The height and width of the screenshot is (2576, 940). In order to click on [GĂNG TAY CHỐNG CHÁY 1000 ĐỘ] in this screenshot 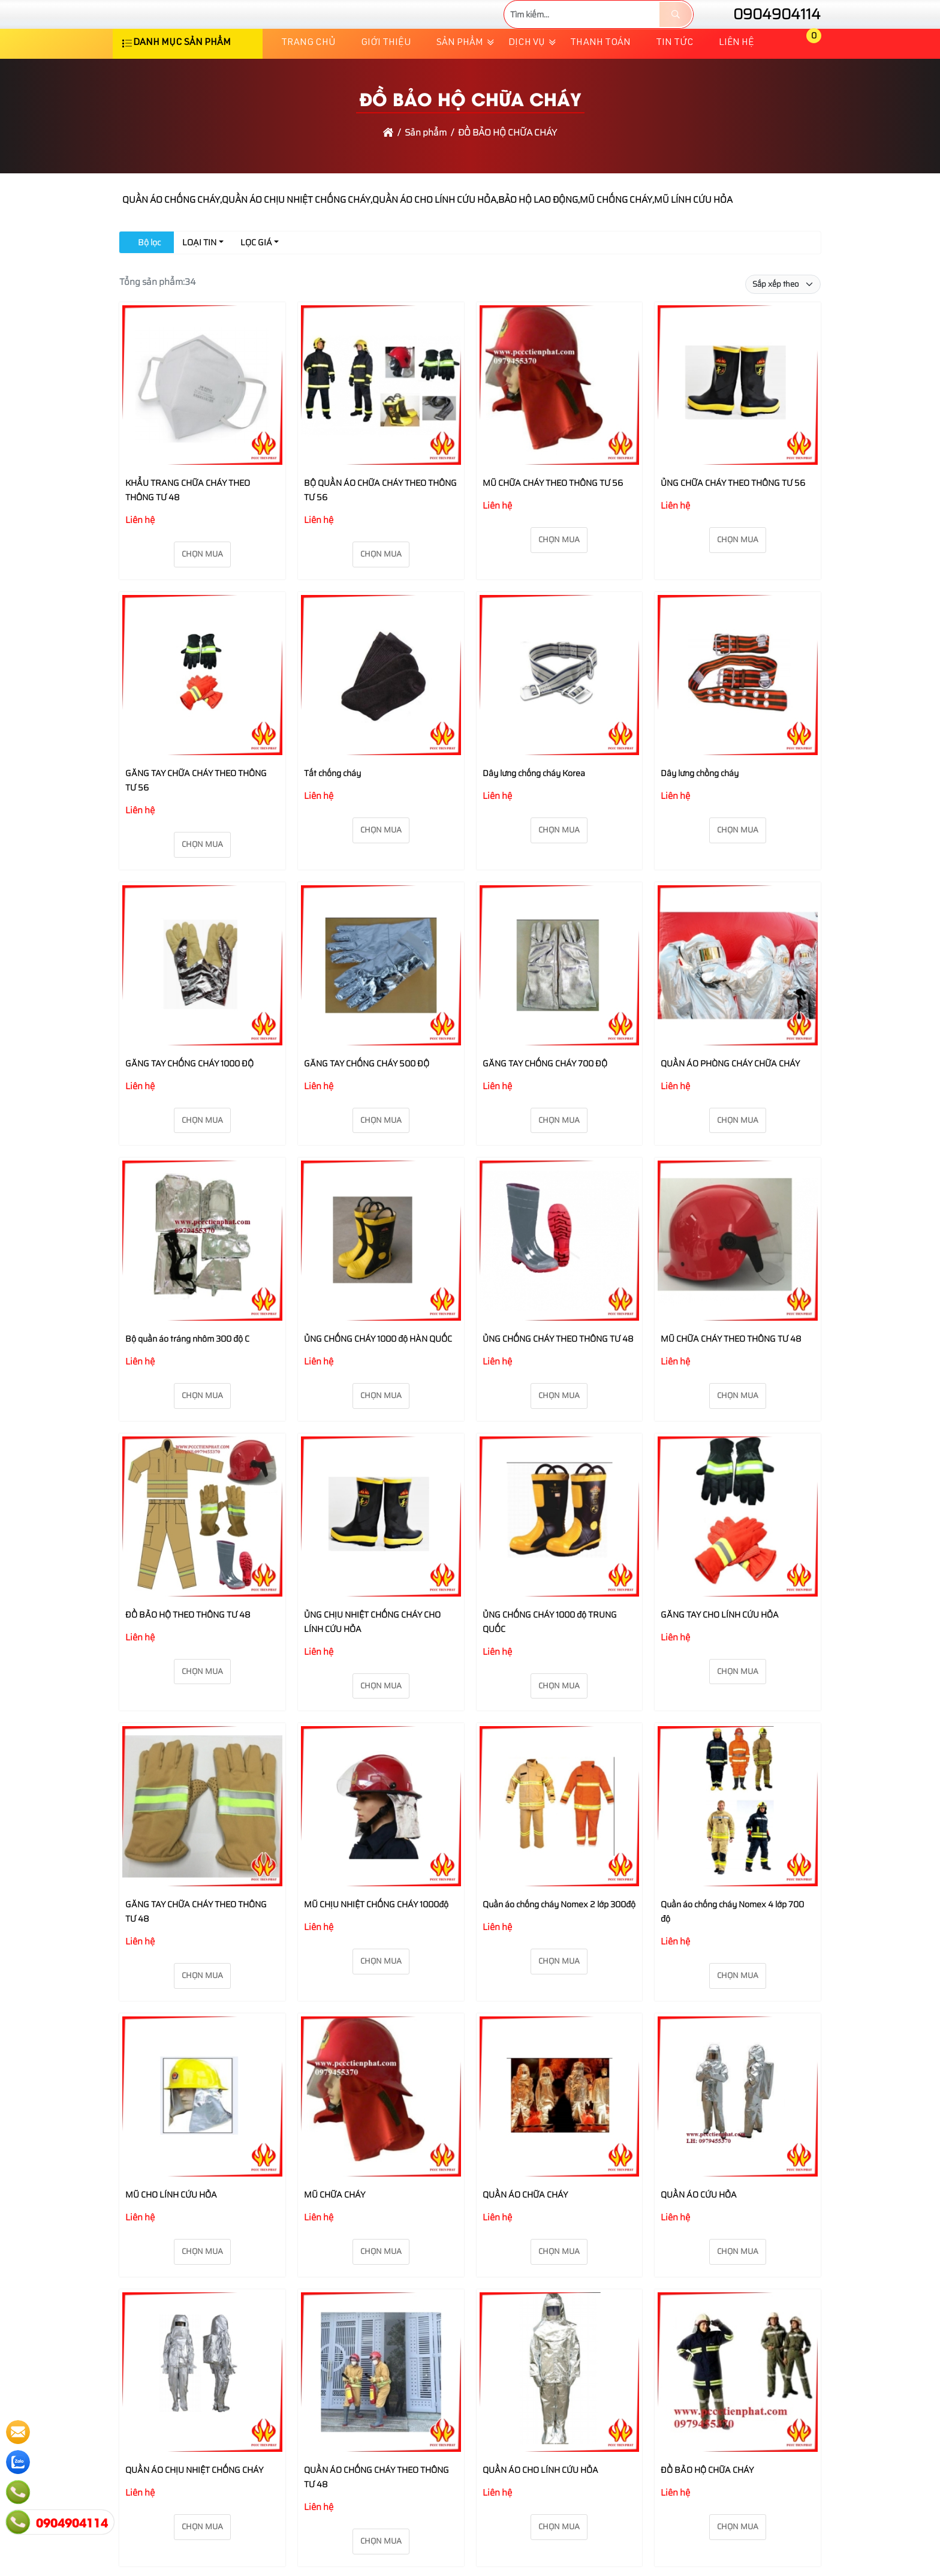, I will do `click(202, 1003)`.